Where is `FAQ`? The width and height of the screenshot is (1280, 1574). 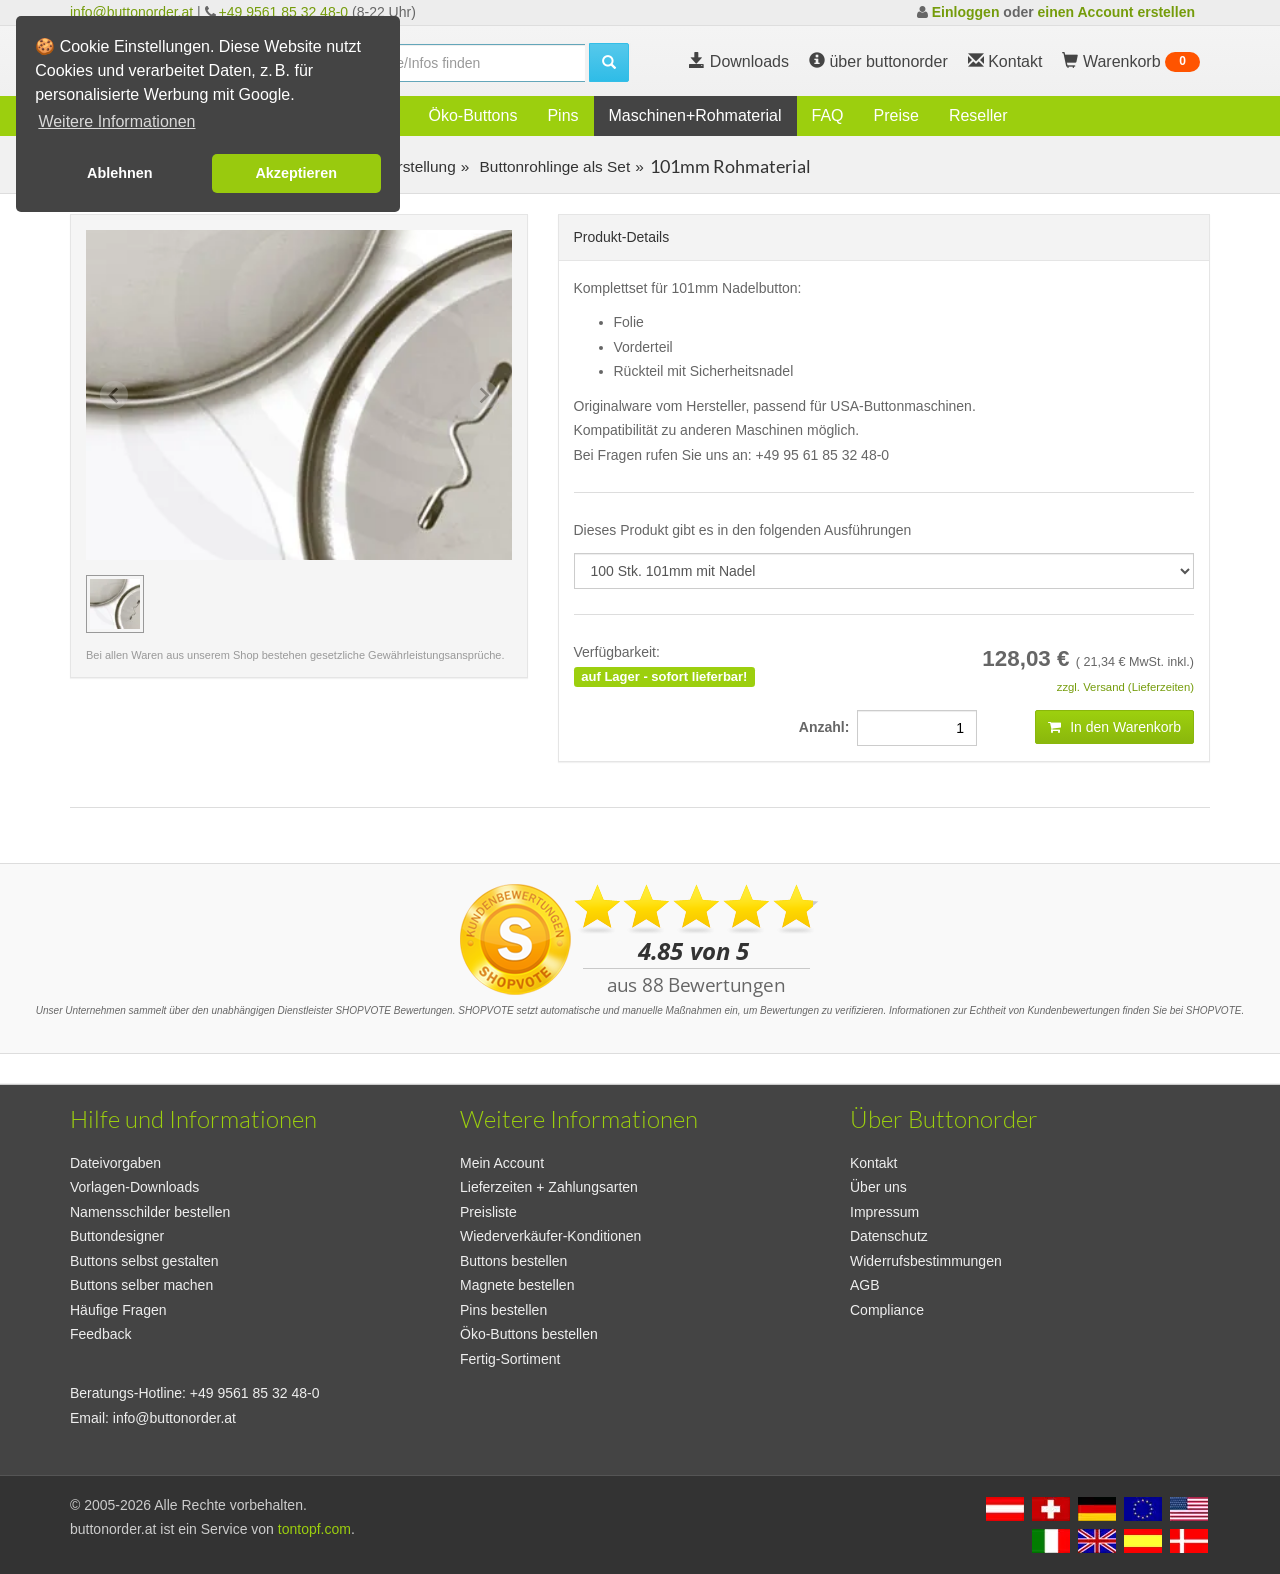 FAQ is located at coordinates (828, 115).